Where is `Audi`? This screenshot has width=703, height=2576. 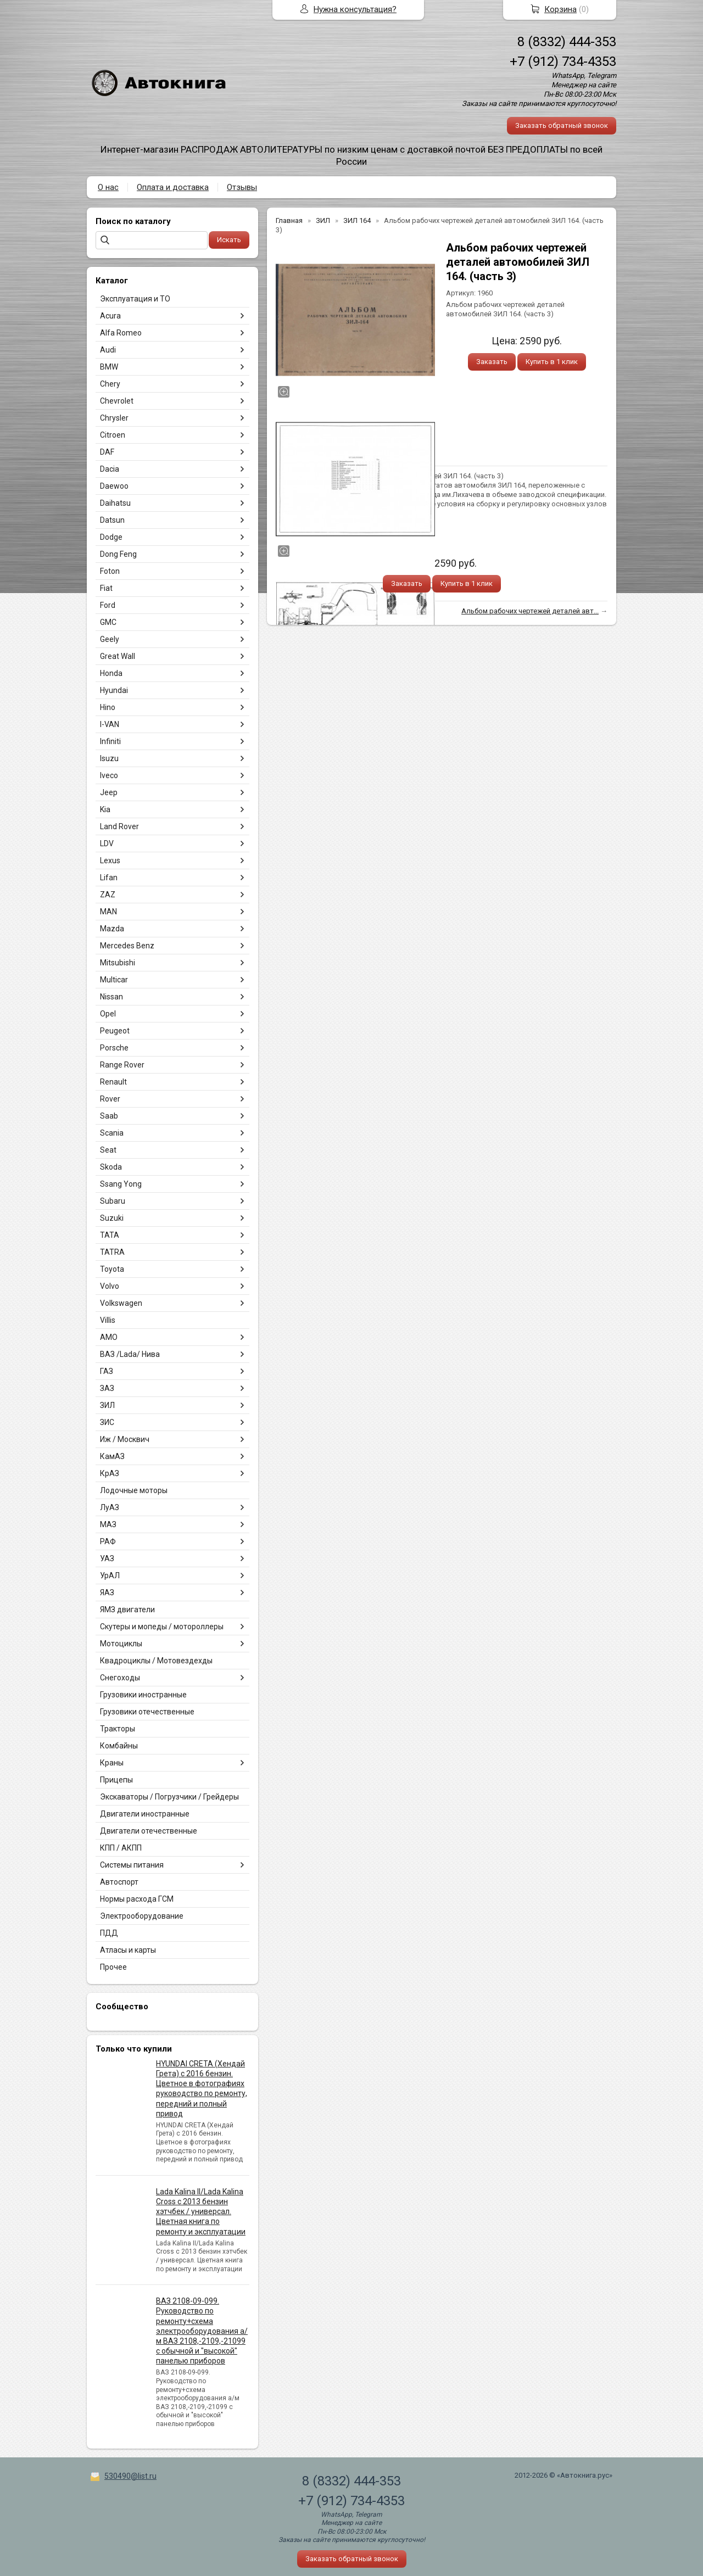
Audi is located at coordinates (108, 349).